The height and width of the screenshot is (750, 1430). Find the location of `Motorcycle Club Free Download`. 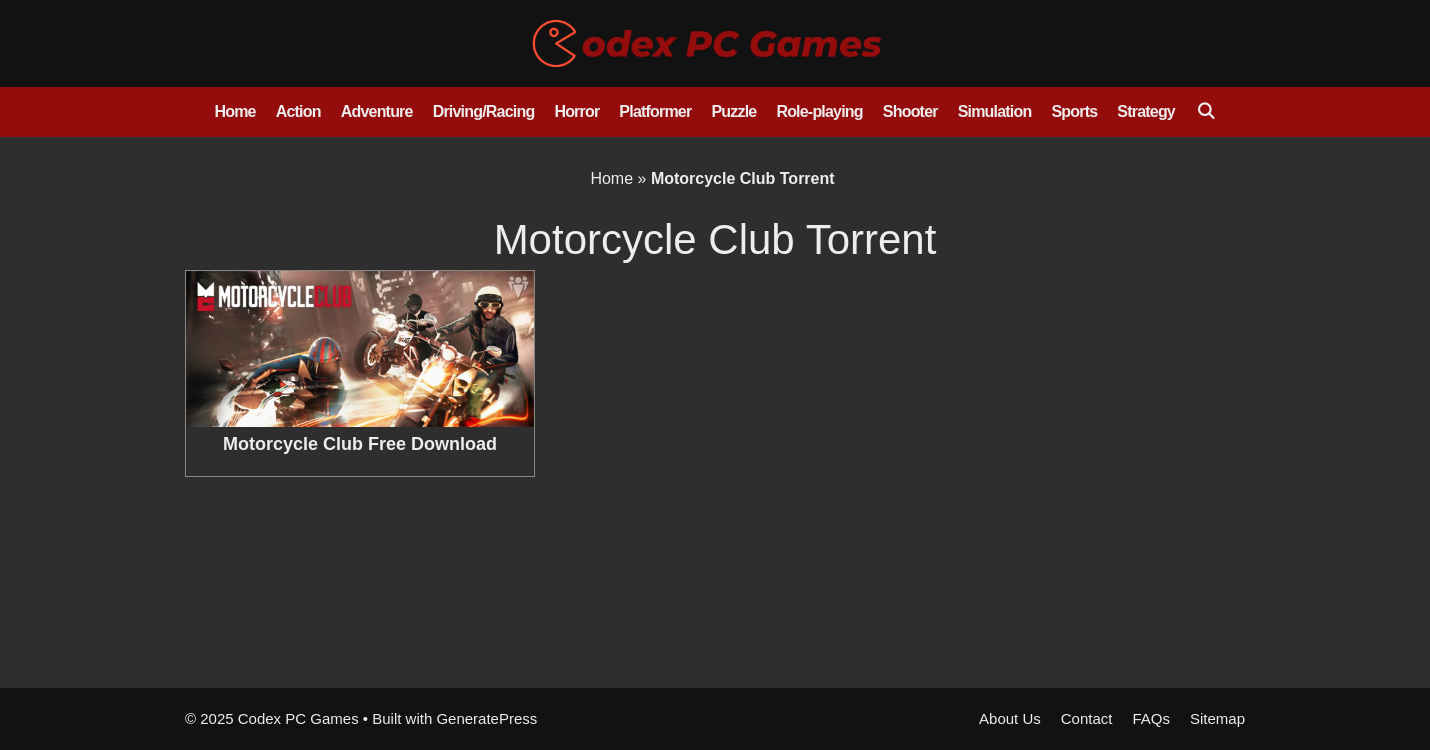

Motorcycle Club Free Download is located at coordinates (360, 444).